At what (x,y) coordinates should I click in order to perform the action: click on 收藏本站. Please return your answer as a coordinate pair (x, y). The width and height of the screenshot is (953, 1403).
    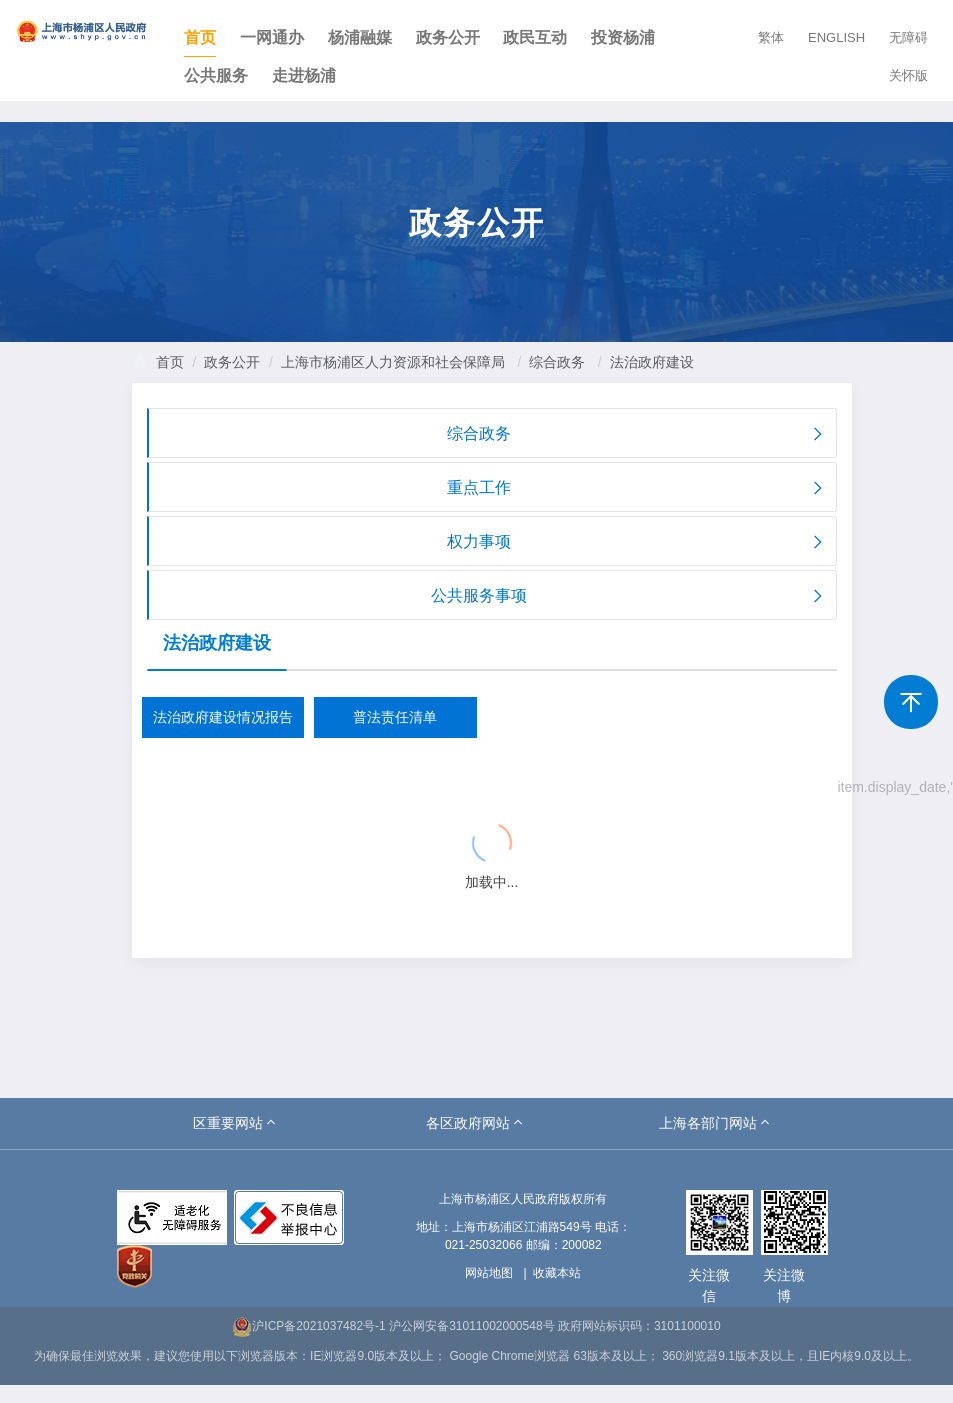
    Looking at the image, I should click on (557, 1273).